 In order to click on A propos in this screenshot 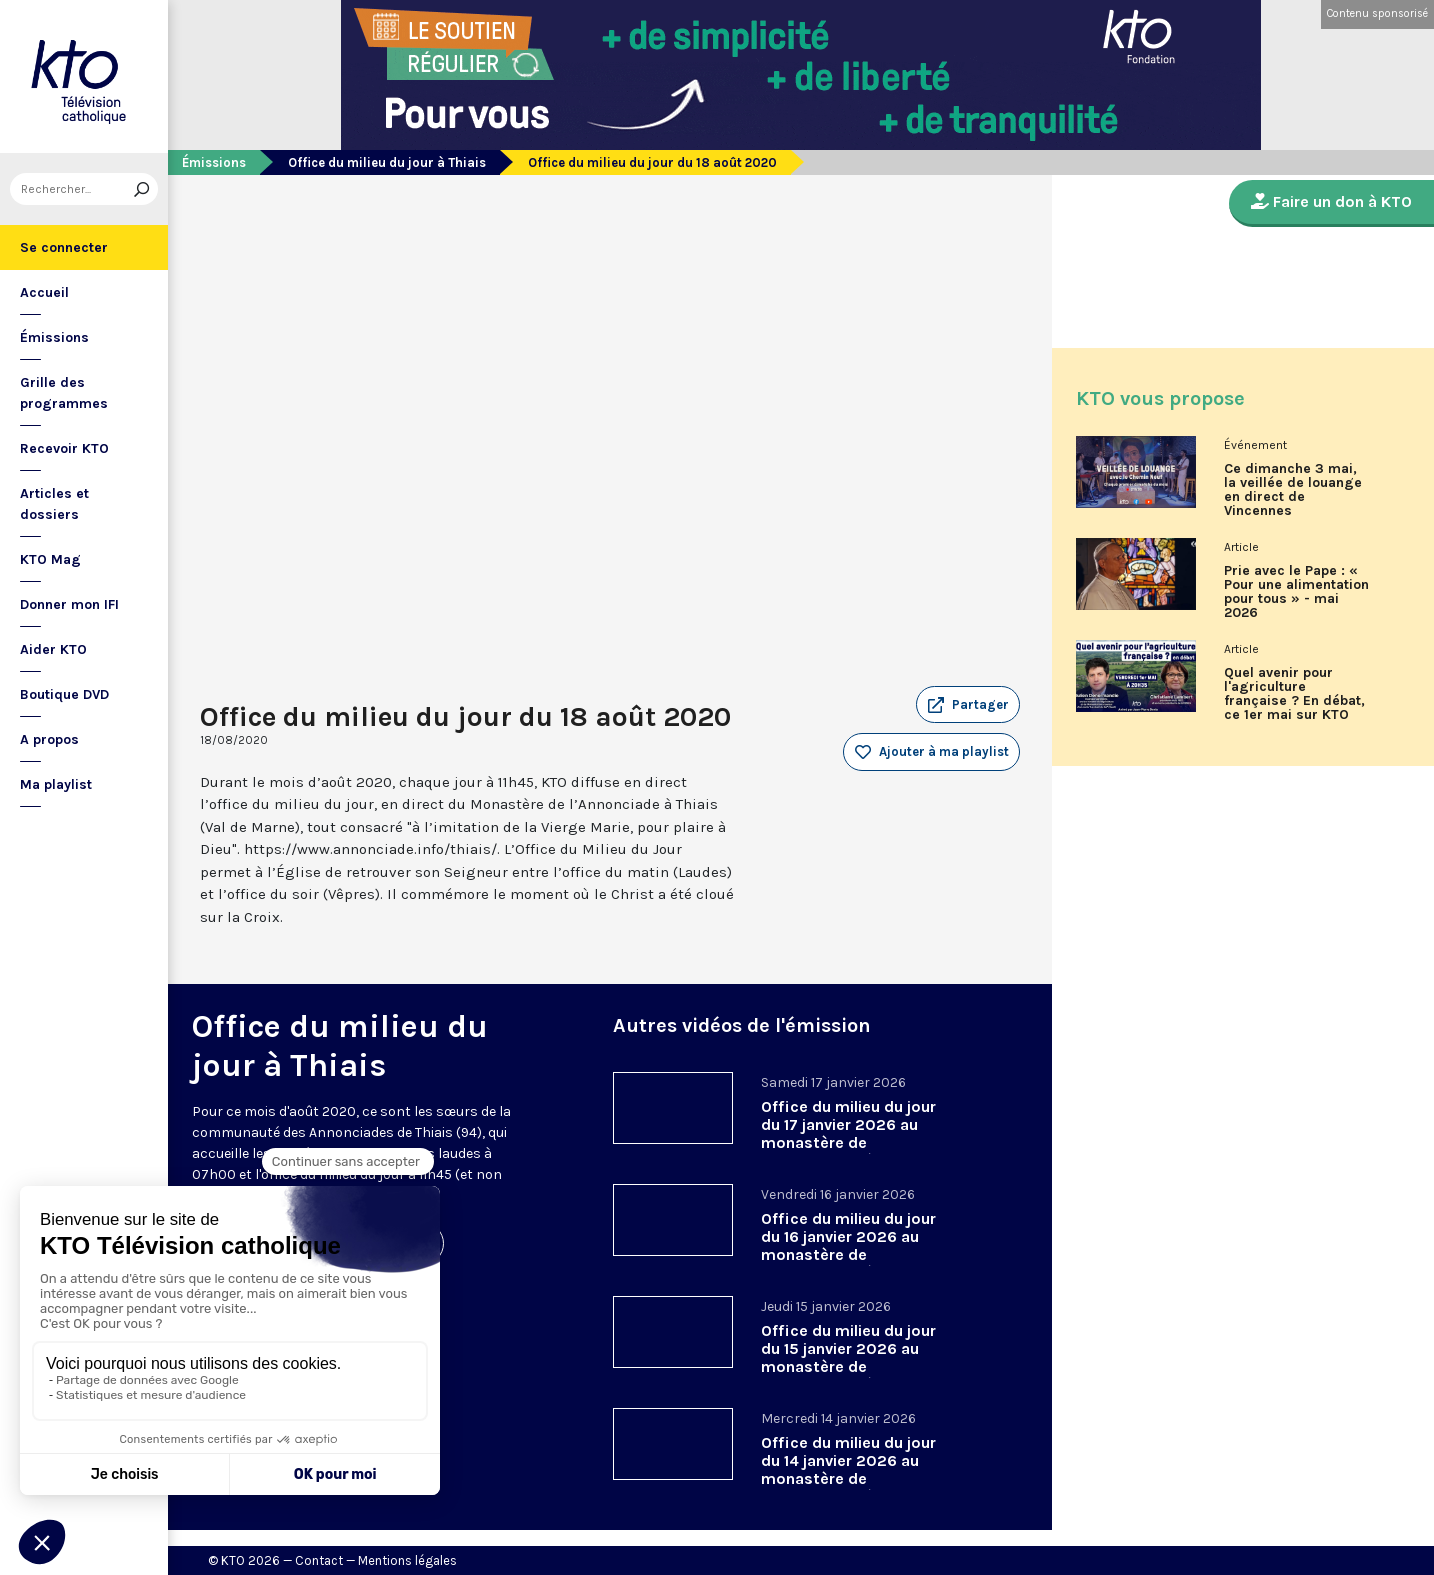, I will do `click(49, 739)`.